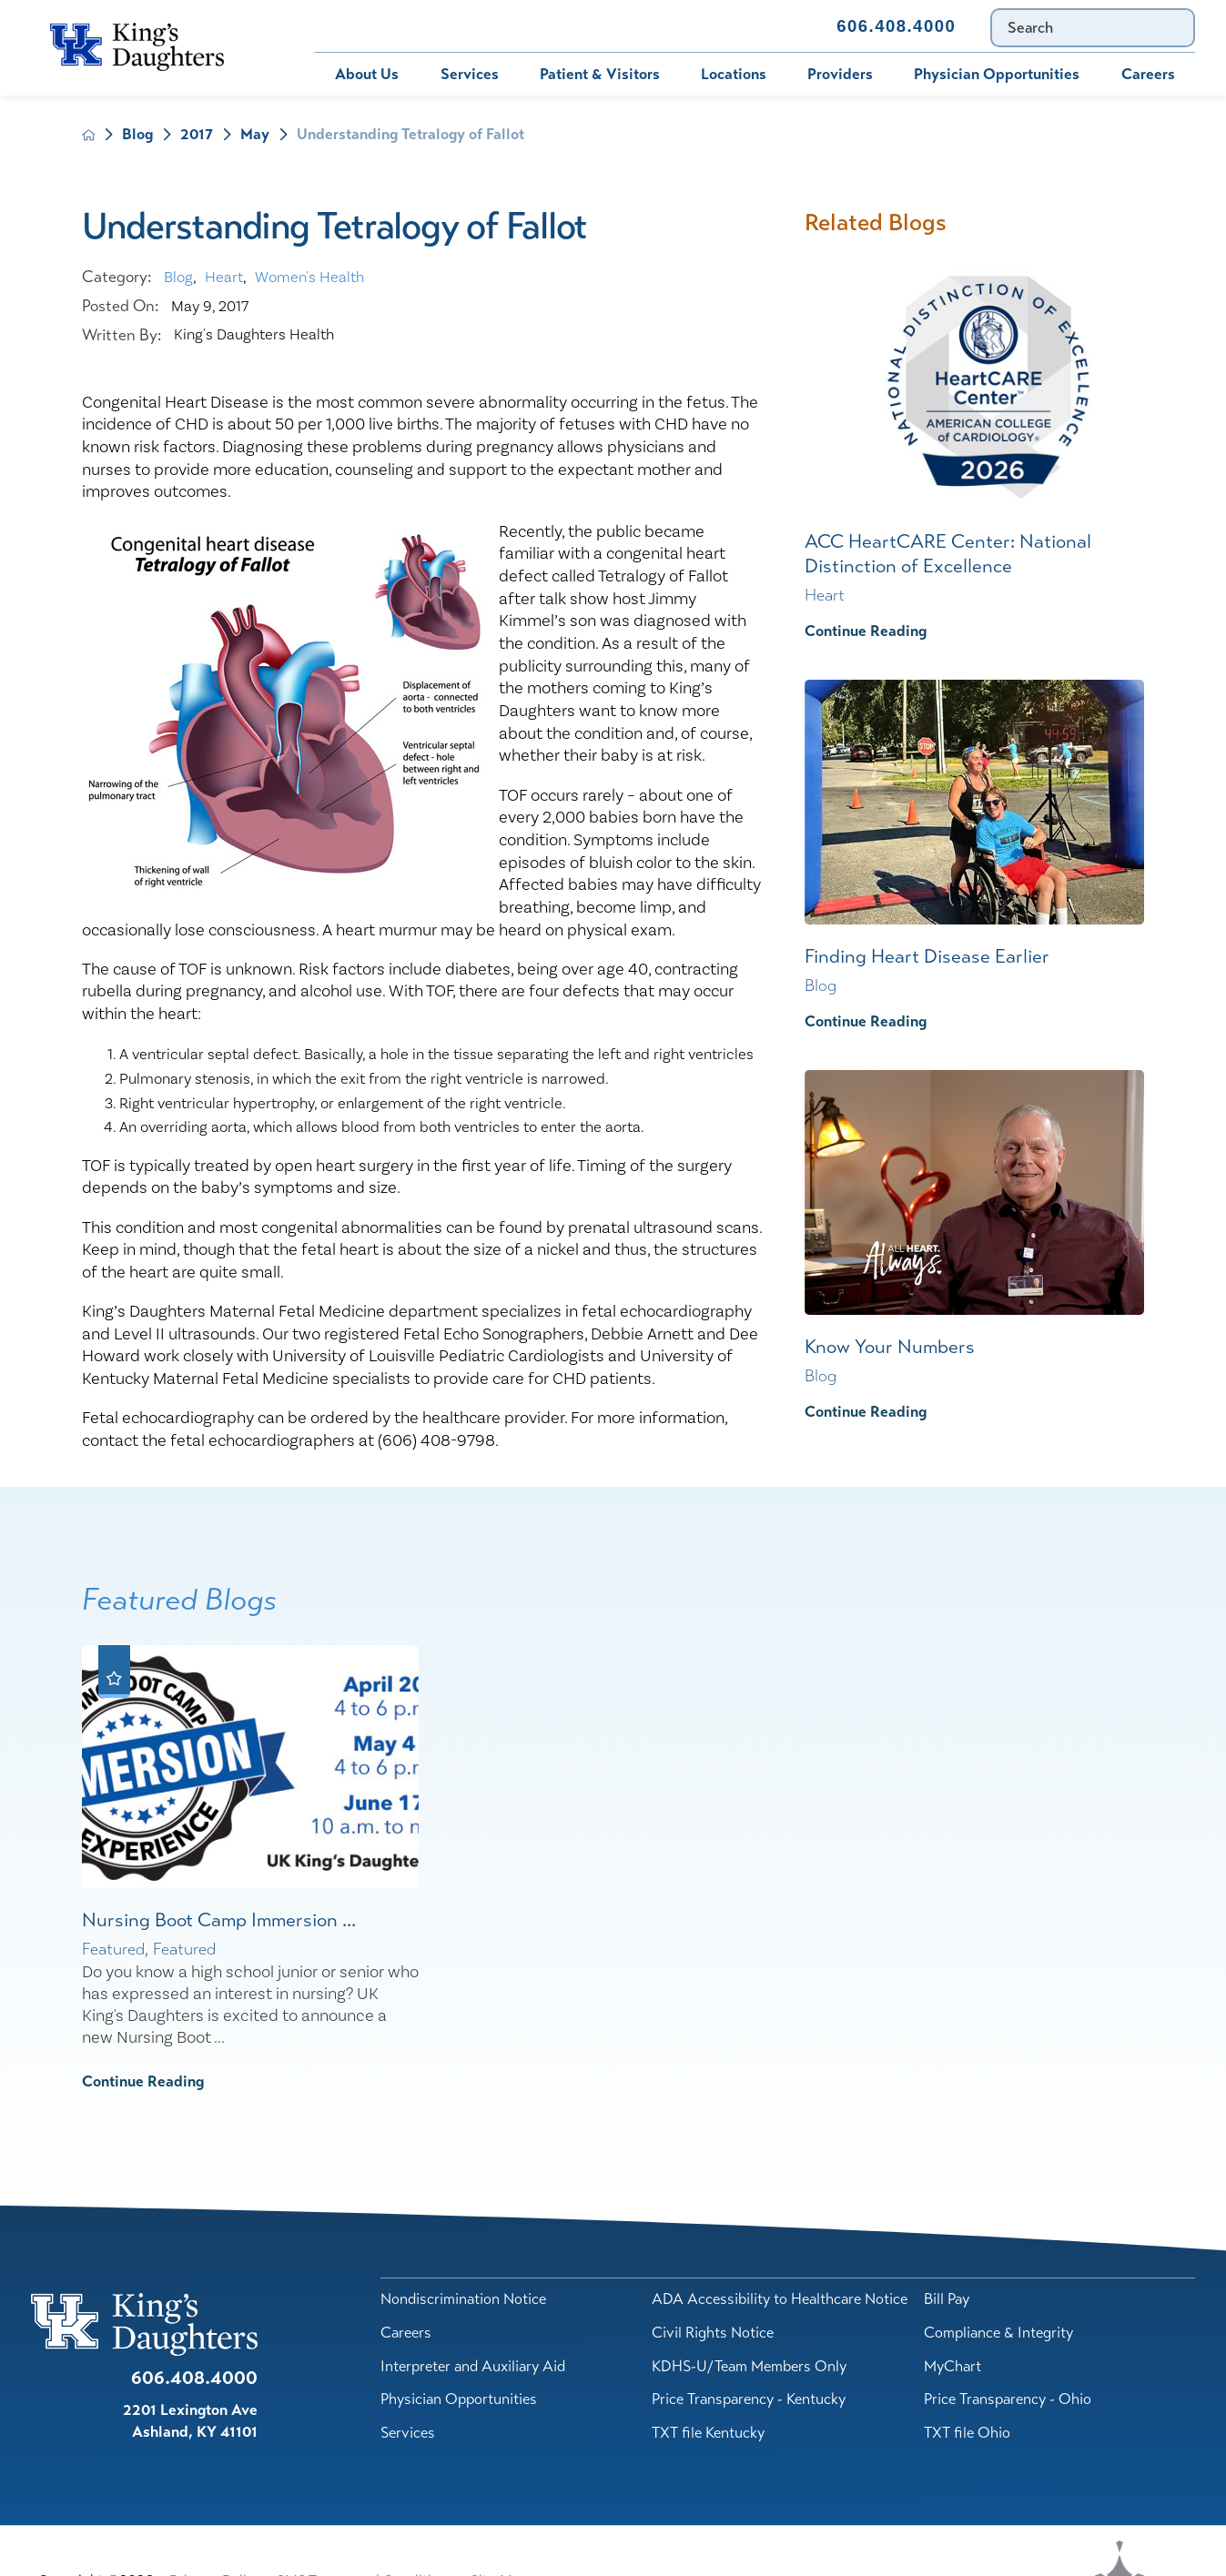 Image resolution: width=1226 pixels, height=2576 pixels. What do you see at coordinates (472, 2366) in the screenshot?
I see `Interpreter and Auxiliary Aid` at bounding box center [472, 2366].